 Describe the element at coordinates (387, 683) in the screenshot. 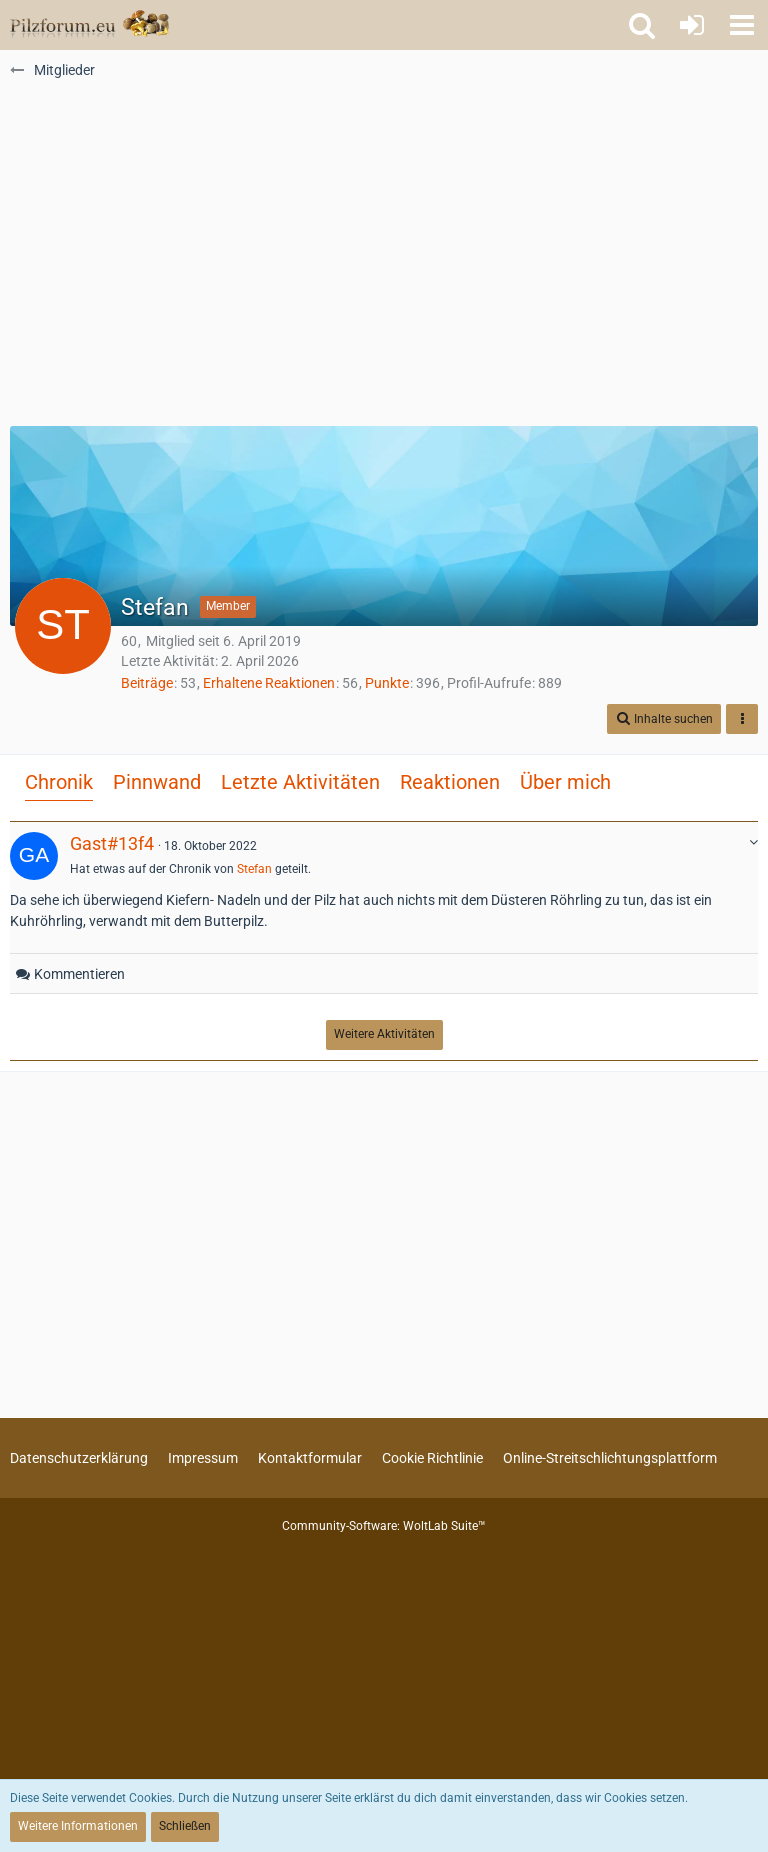

I see `Punkte [Punkte von Stefan anzeigen]` at that location.